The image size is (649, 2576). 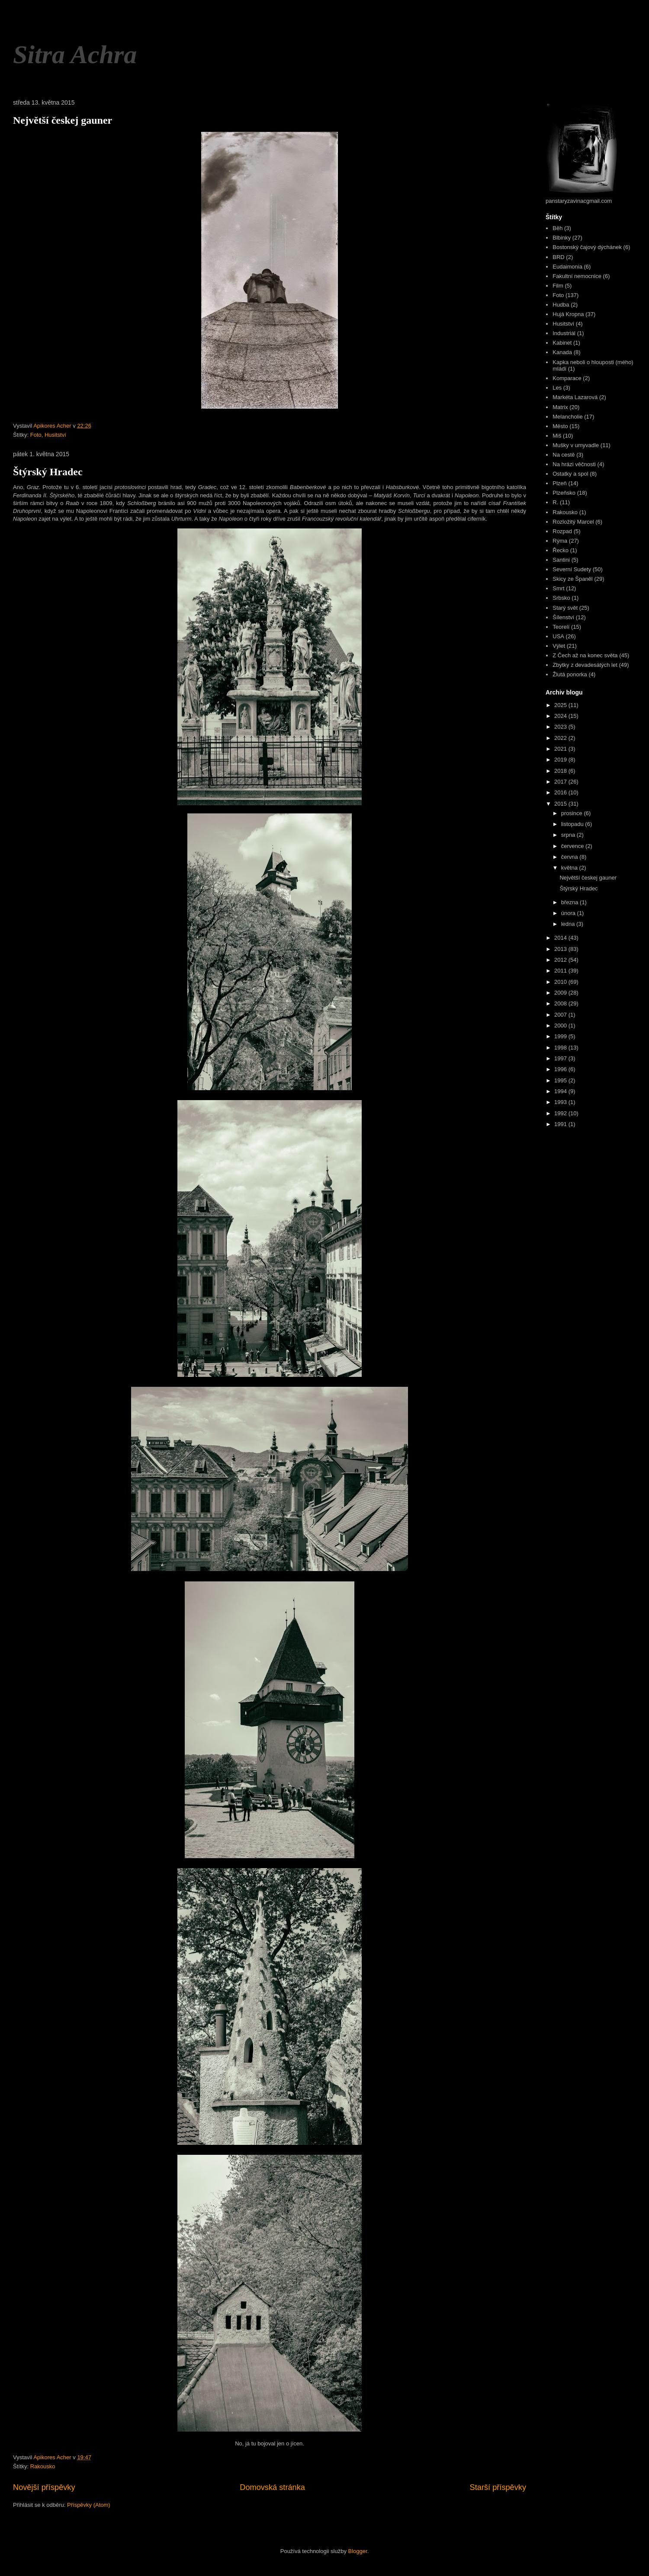 What do you see at coordinates (564, 333) in the screenshot?
I see `Industriál` at bounding box center [564, 333].